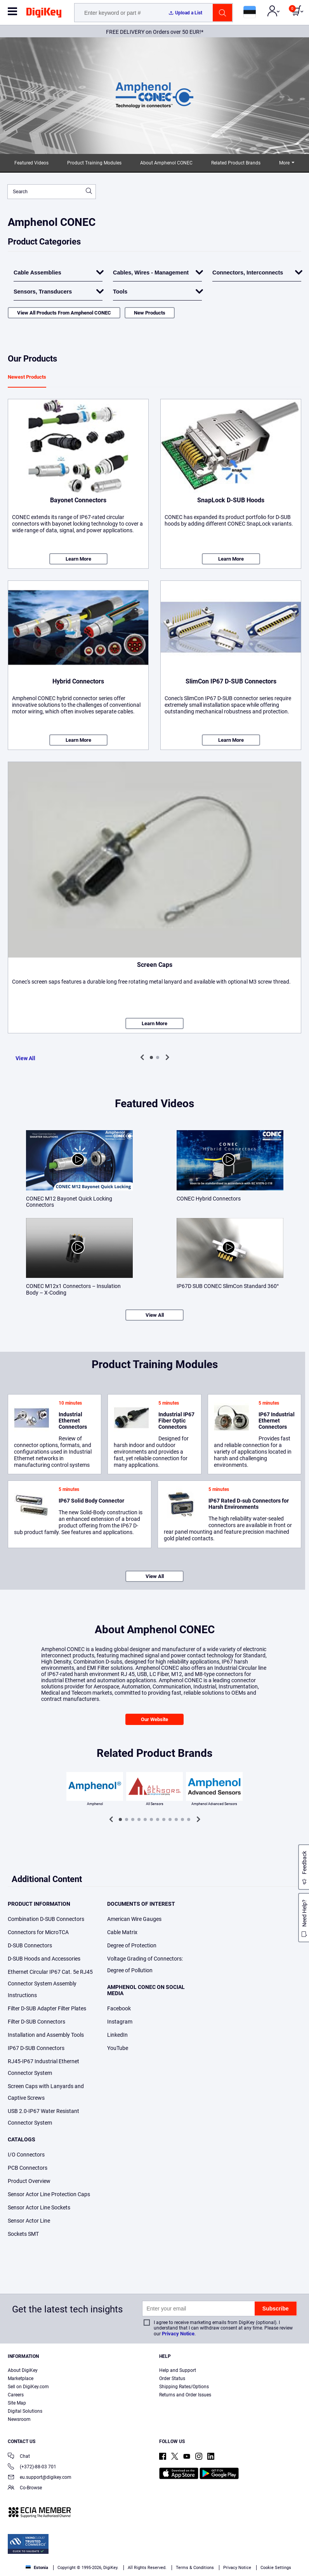  I want to click on Sensor Actor Line Protection Caps, so click(49, 2194).